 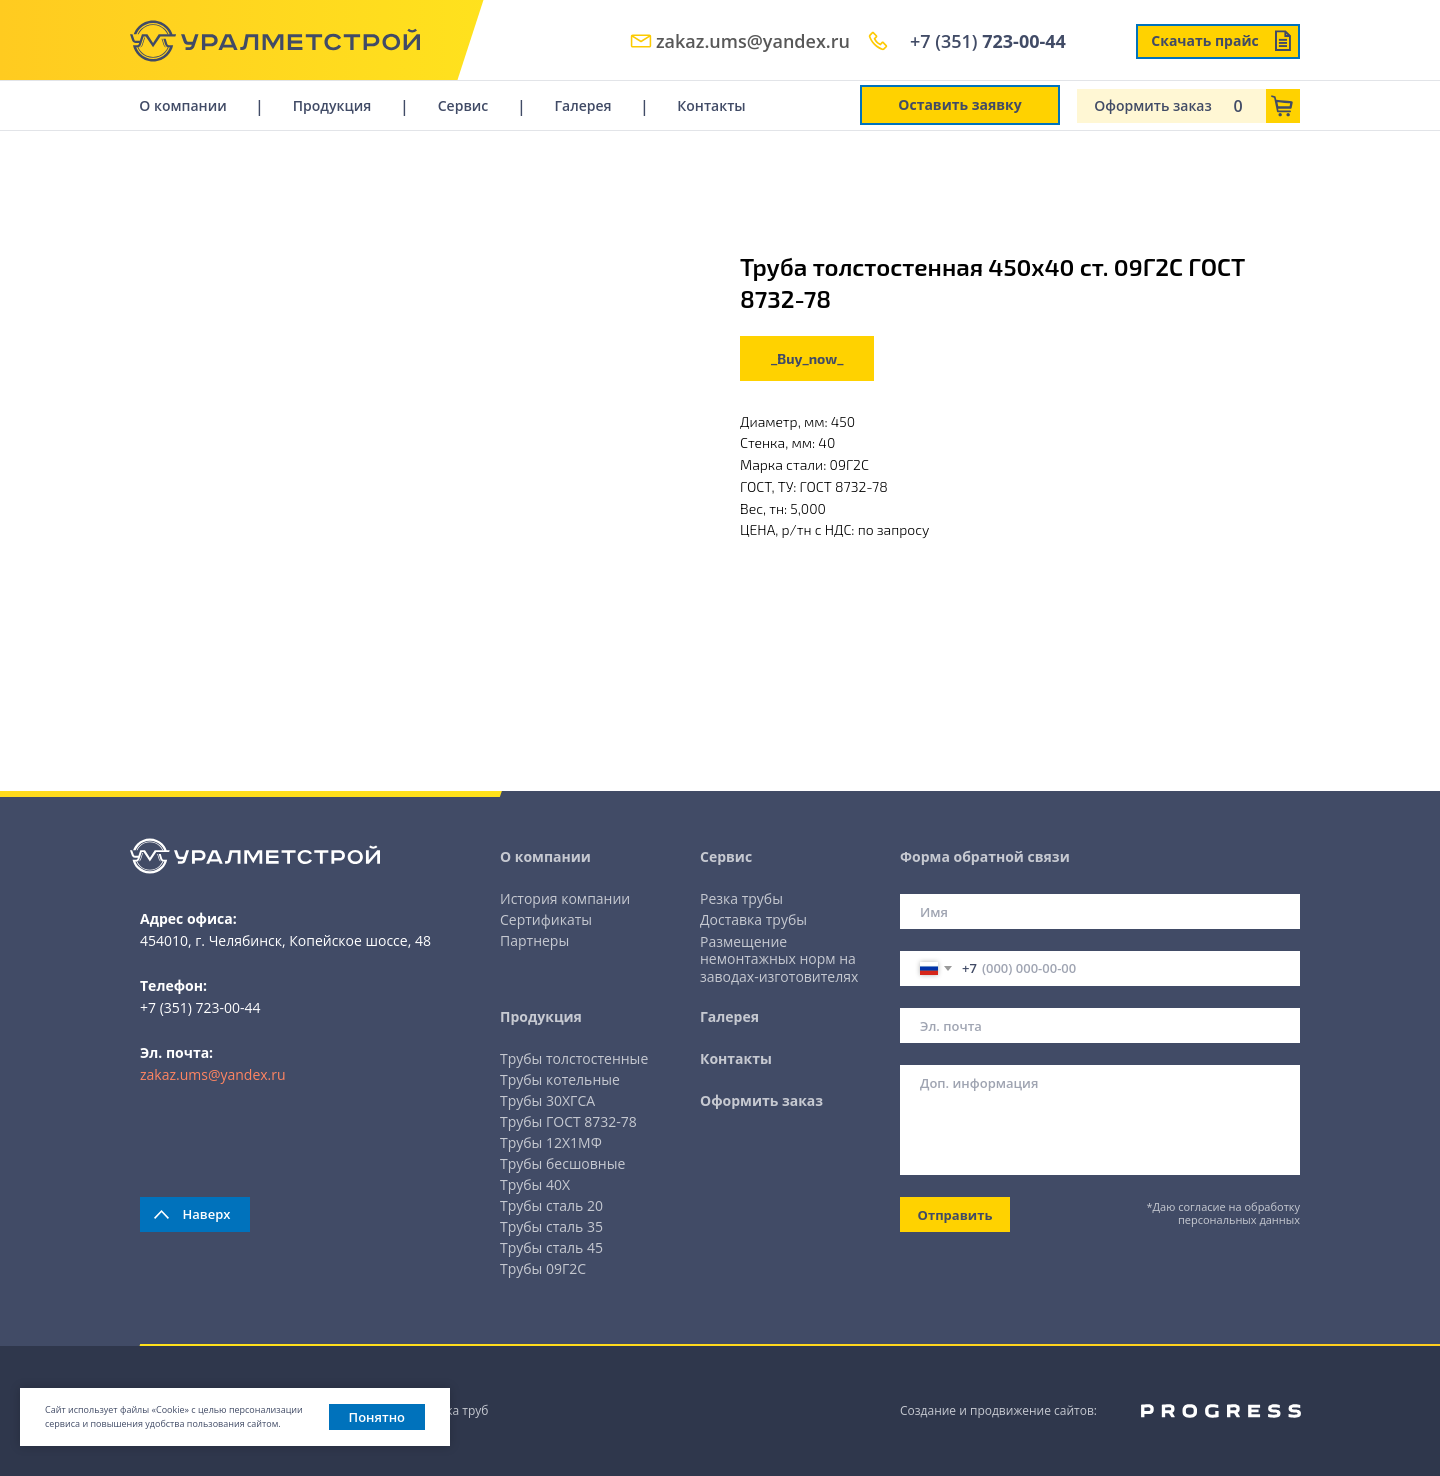 I want to click on Трубы 30ХГСА, so click(x=547, y=1100).